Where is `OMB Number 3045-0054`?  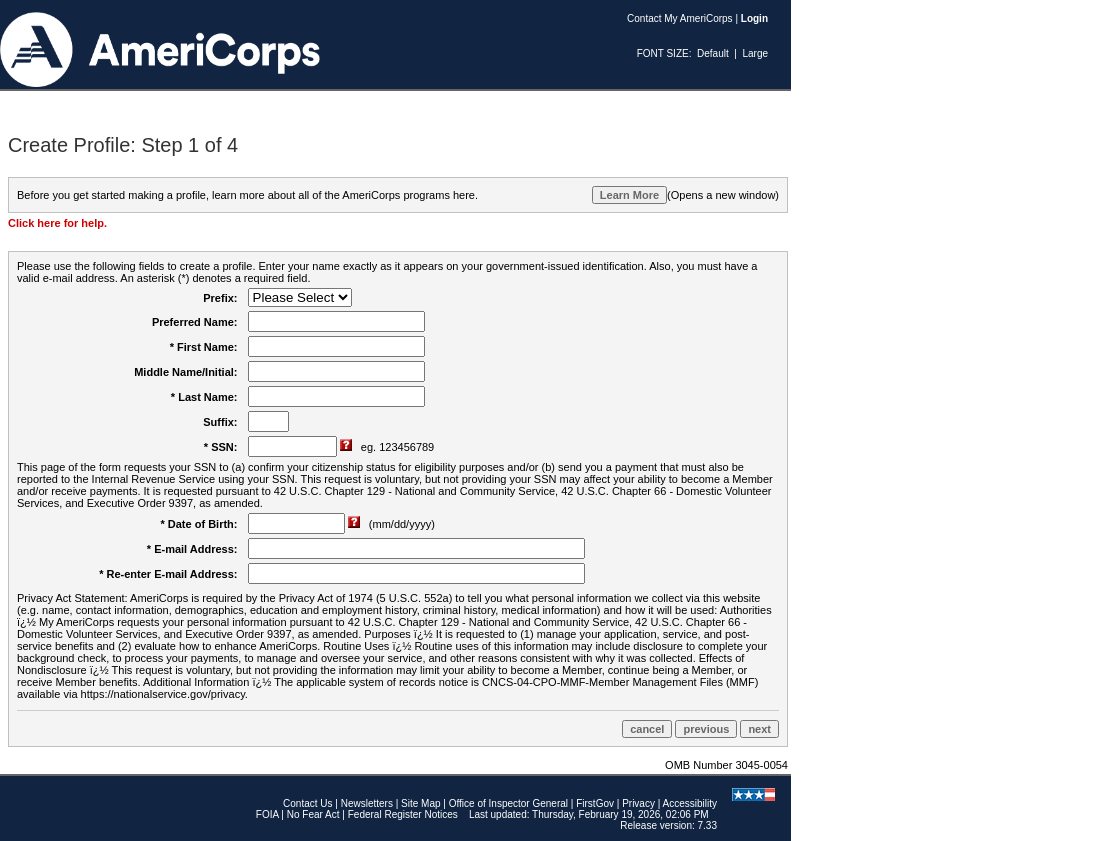
OMB Number 3045-0054 is located at coordinates (726, 765).